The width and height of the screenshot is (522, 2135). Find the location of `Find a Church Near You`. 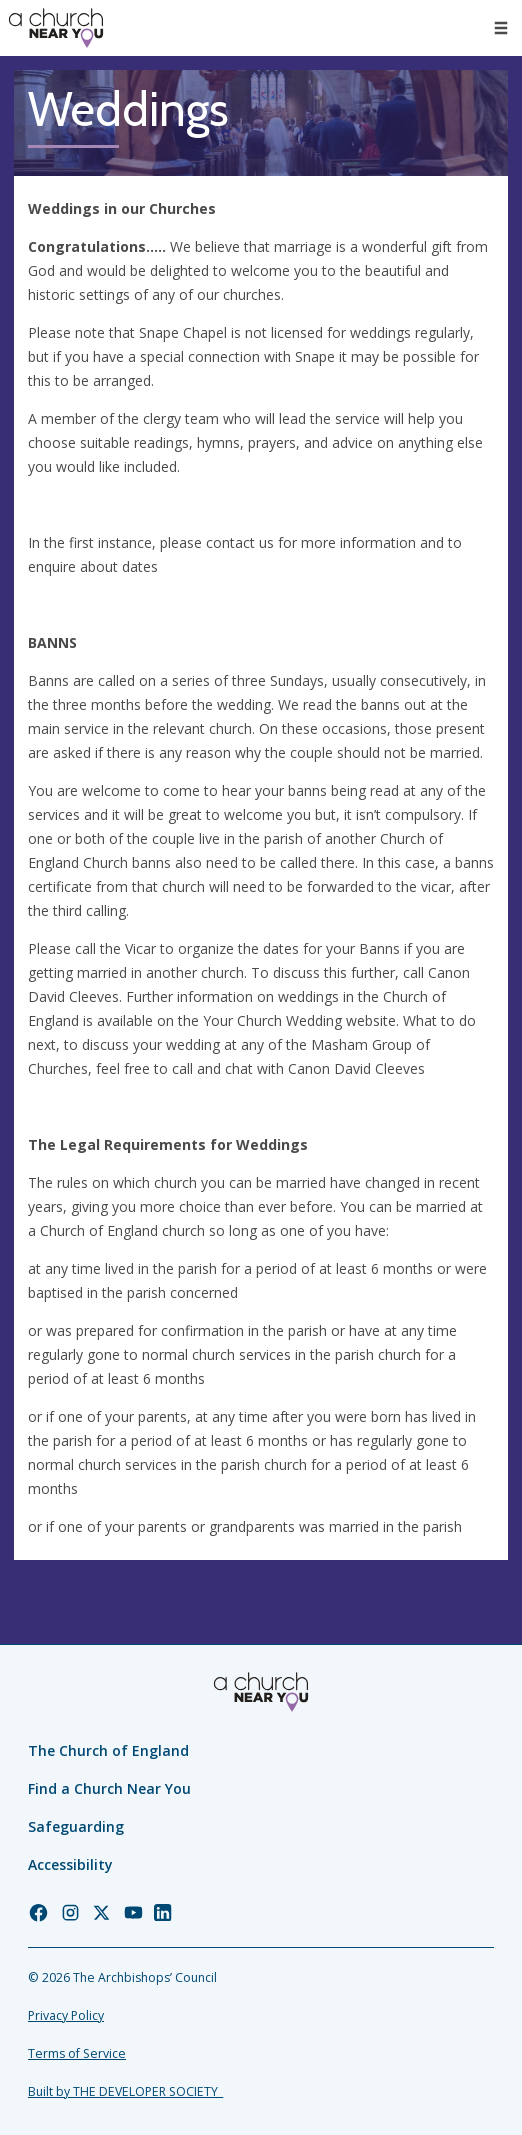

Find a Church Near You is located at coordinates (109, 1788).